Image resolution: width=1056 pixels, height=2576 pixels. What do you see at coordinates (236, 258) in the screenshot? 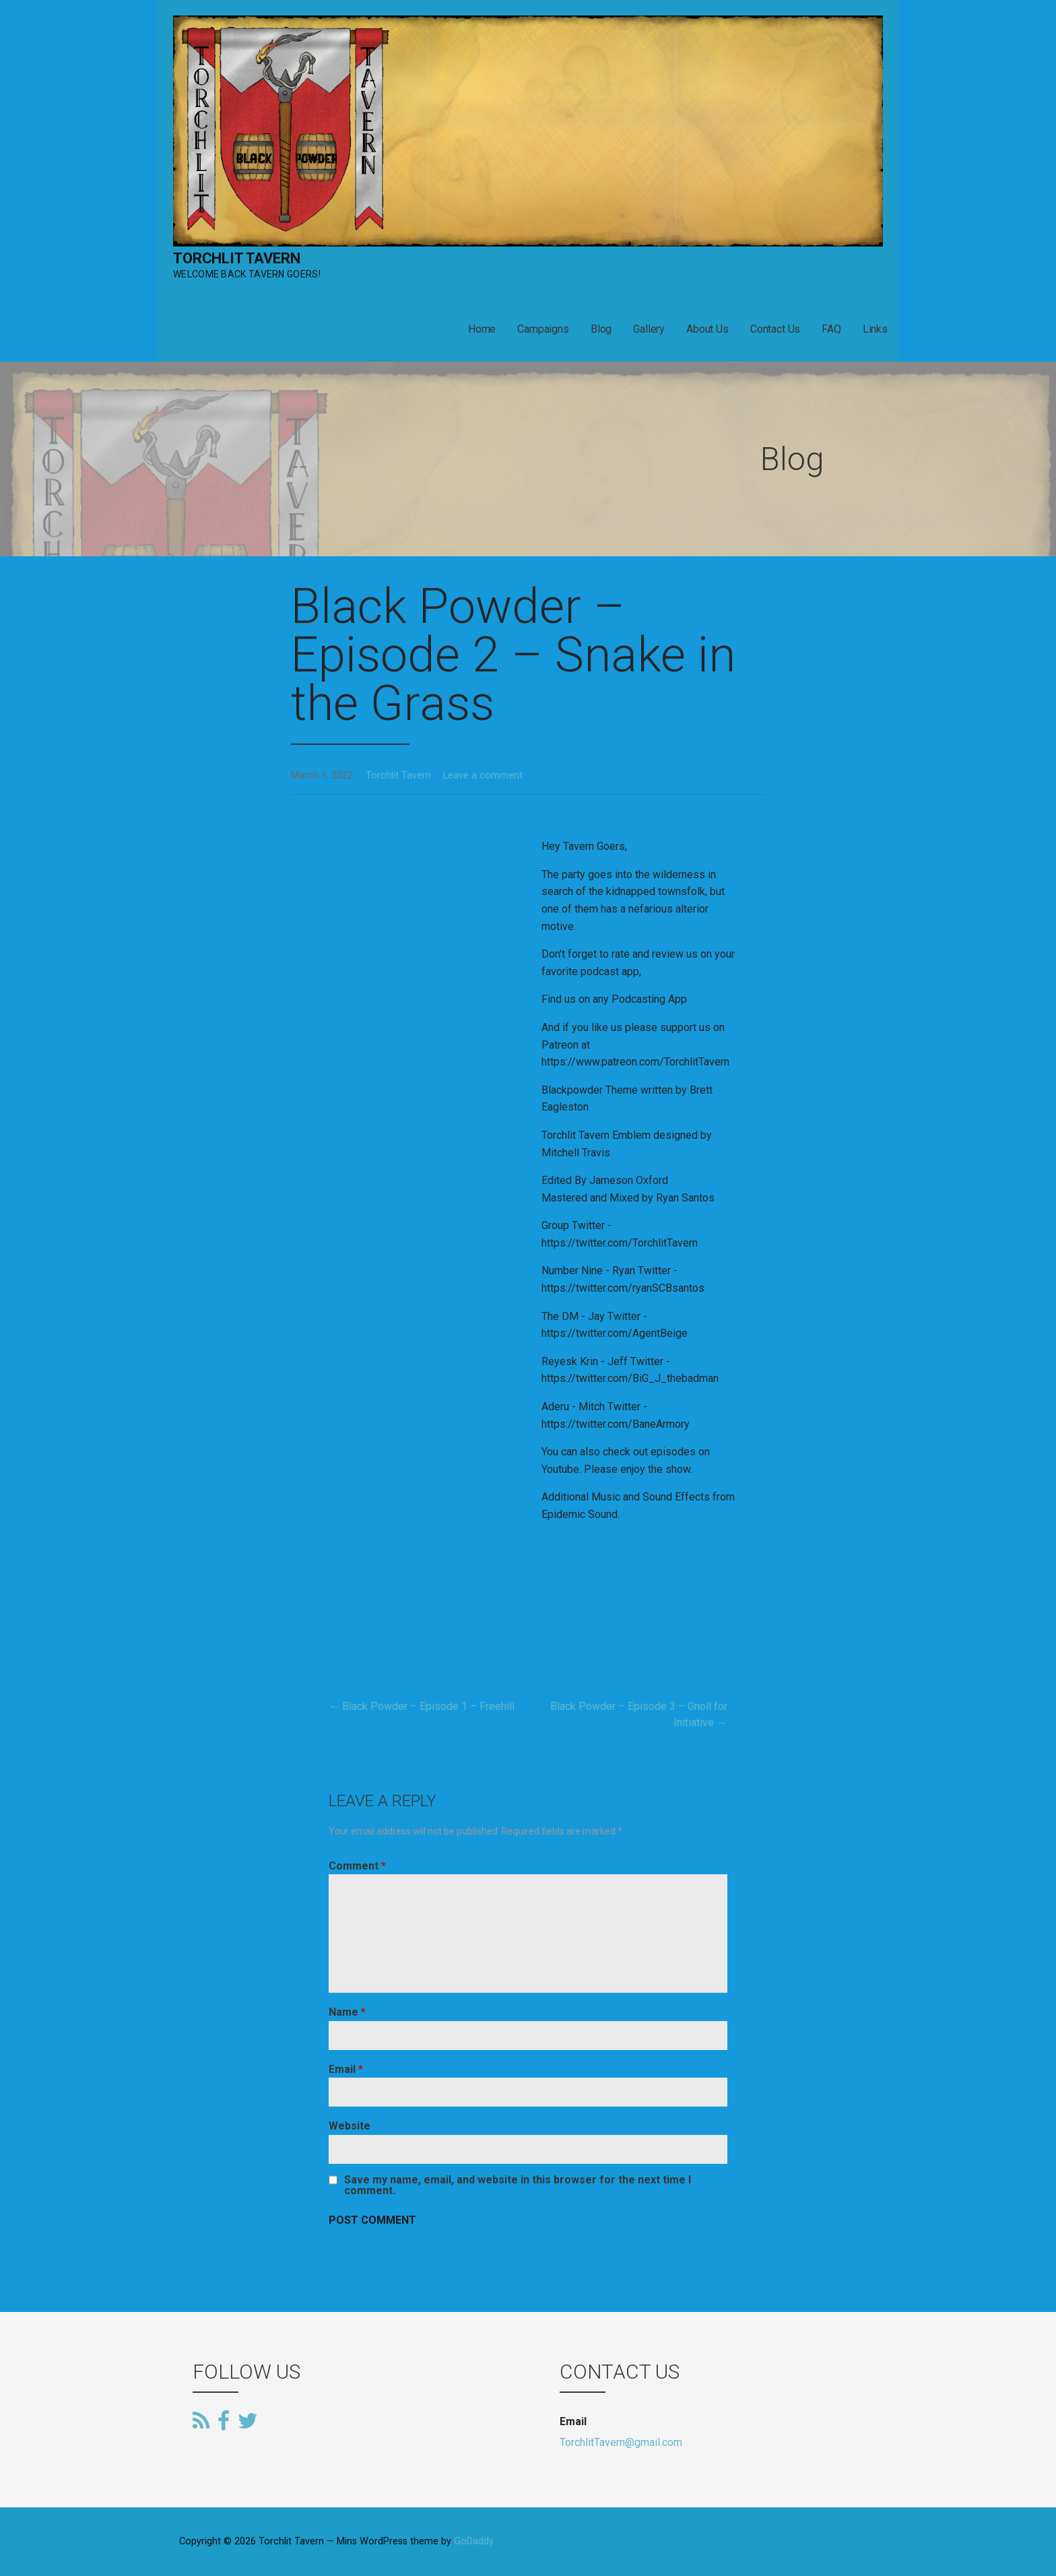
I see `Torchlit Tavern` at bounding box center [236, 258].